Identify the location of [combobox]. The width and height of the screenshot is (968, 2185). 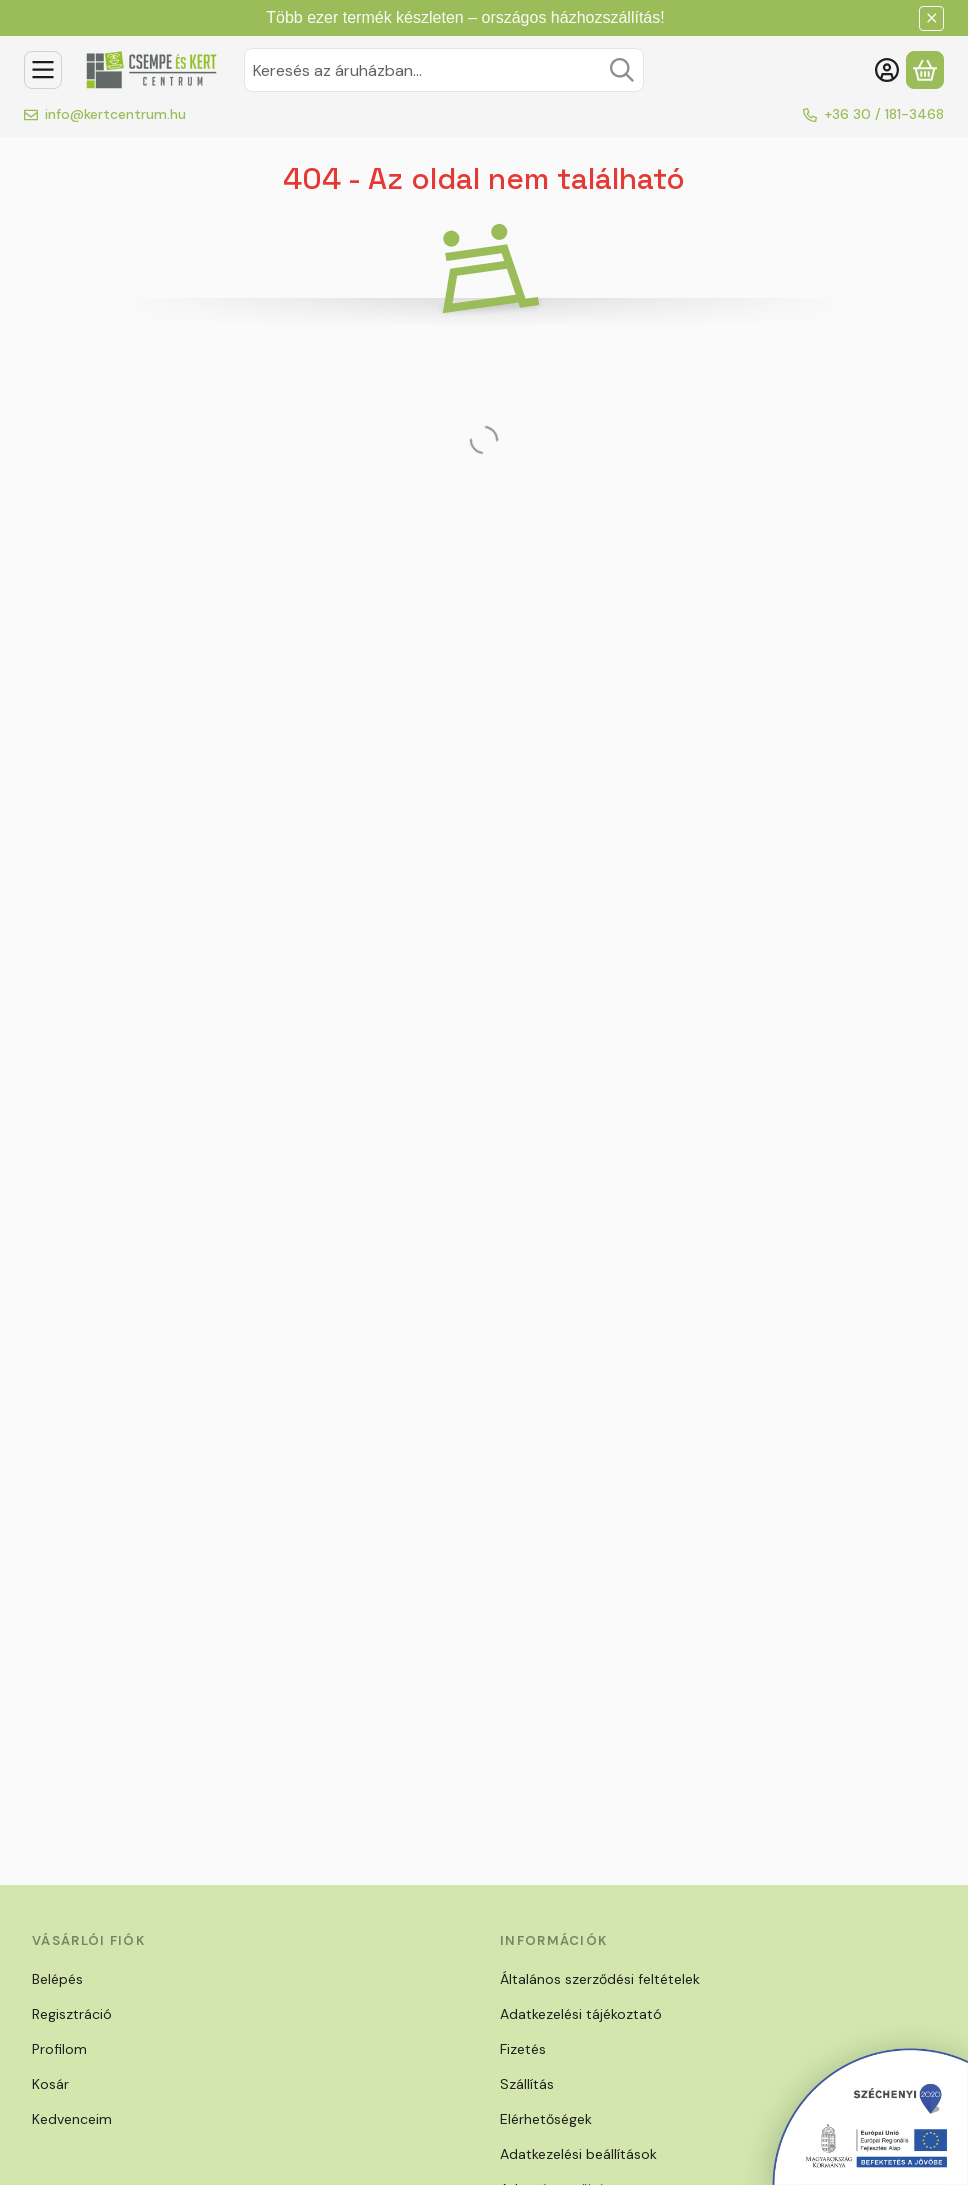
(444, 70).